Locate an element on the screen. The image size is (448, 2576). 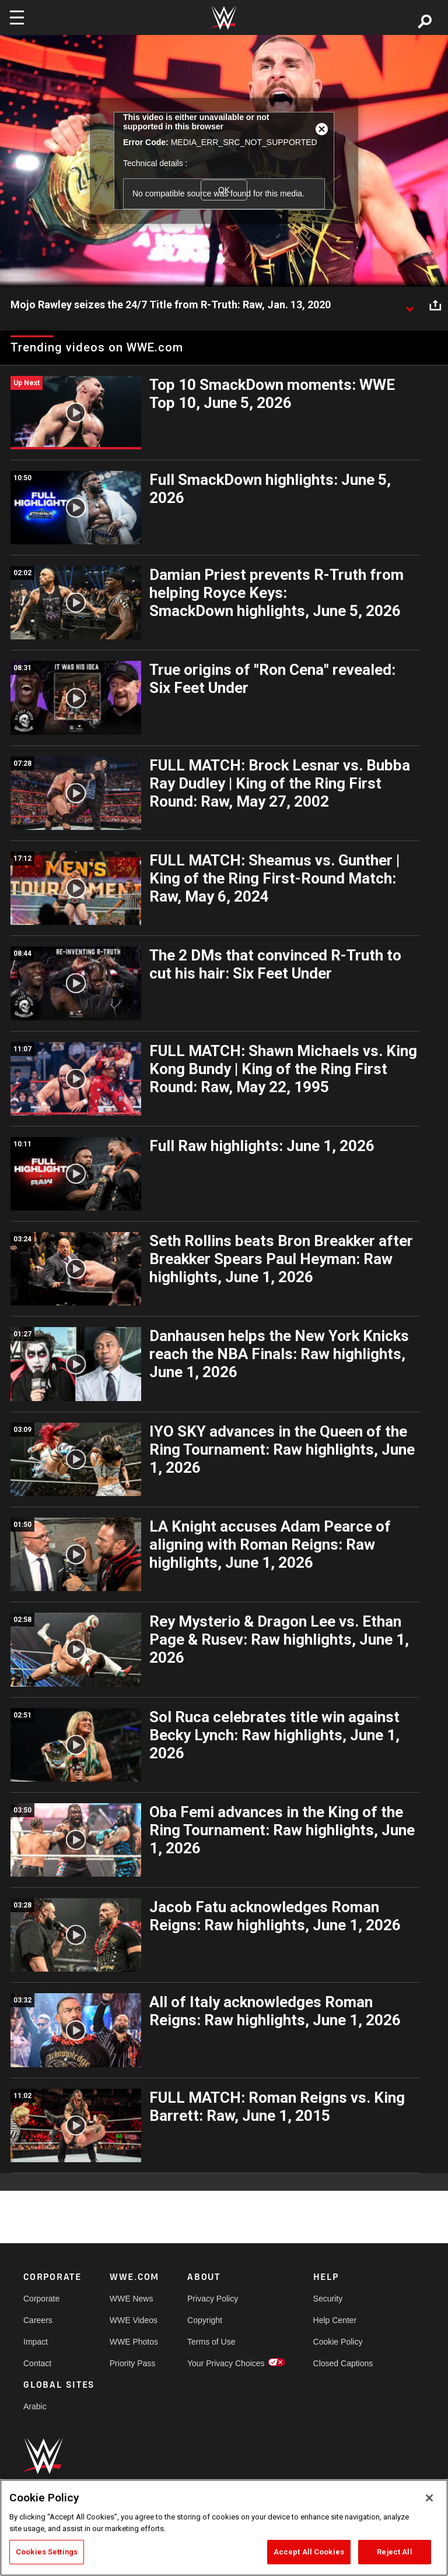
WWE News is located at coordinates (131, 2298).